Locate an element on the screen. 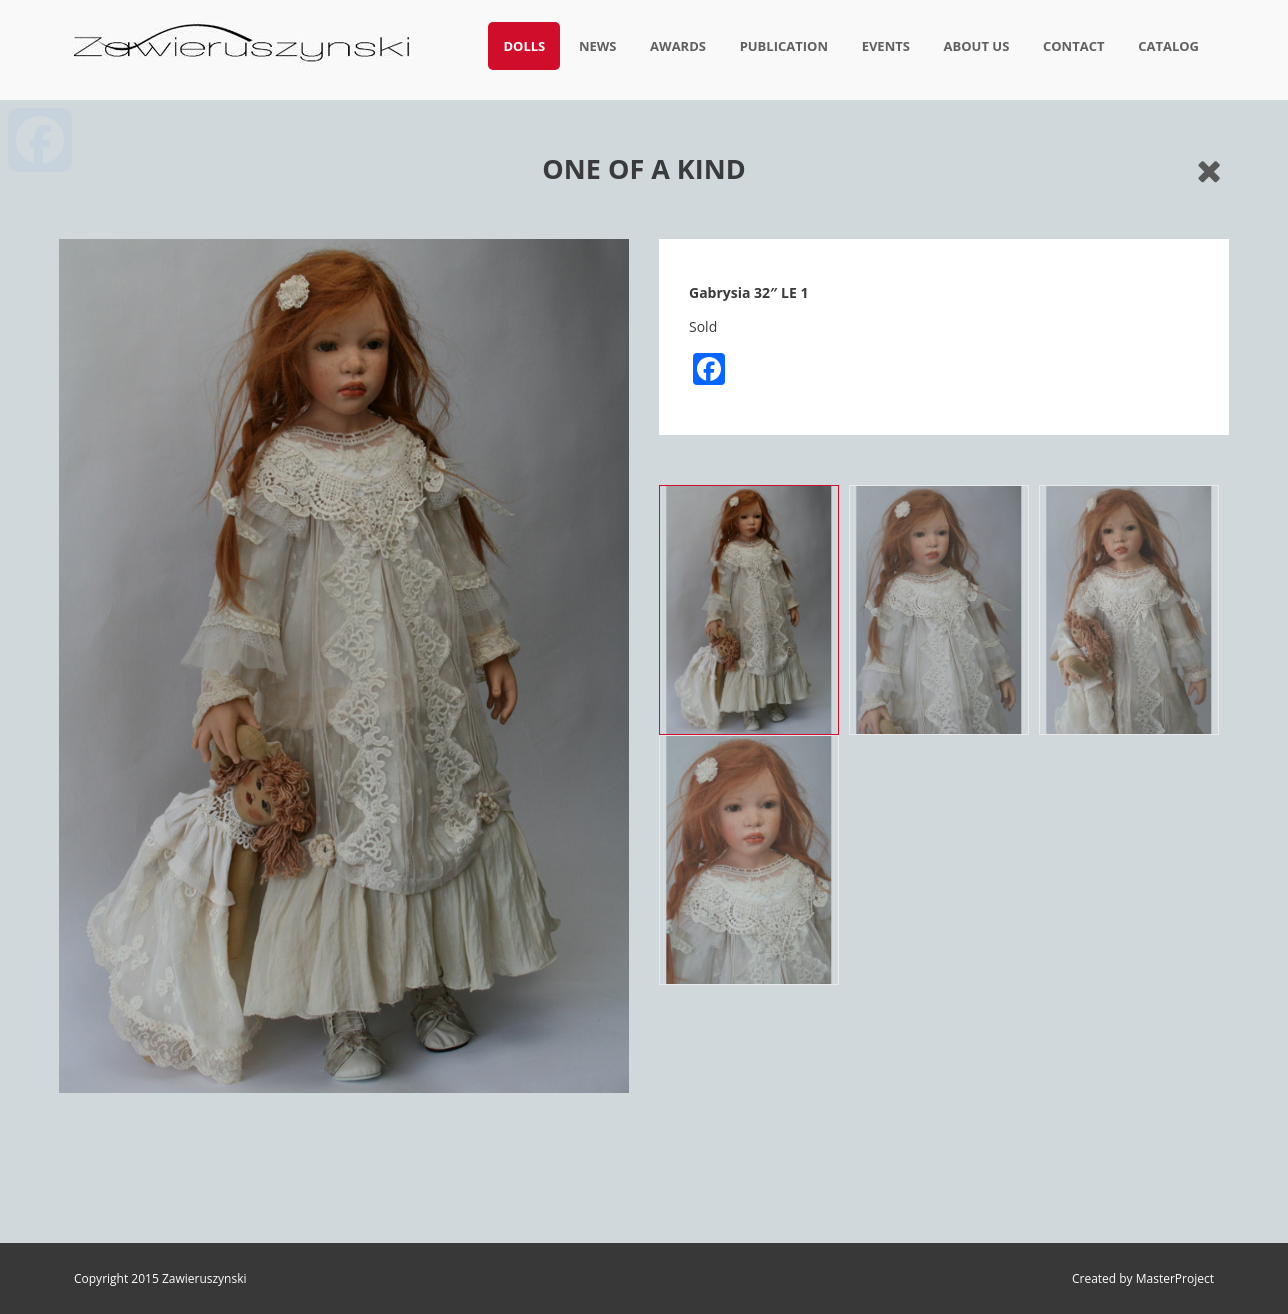  News is located at coordinates (598, 46).